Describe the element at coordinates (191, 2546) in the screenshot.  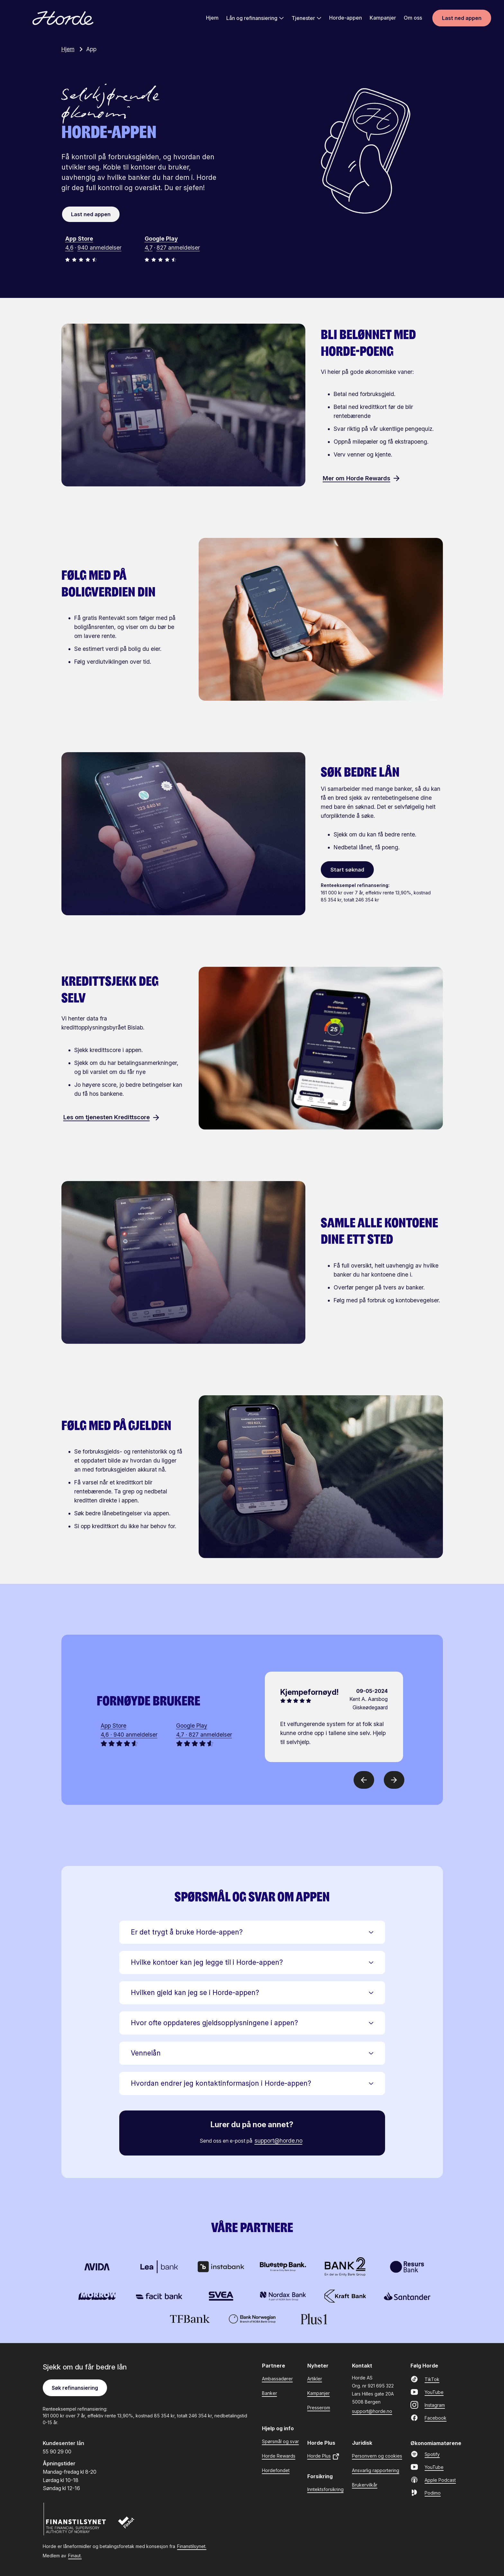
I see `Finanstilsynet.` at that location.